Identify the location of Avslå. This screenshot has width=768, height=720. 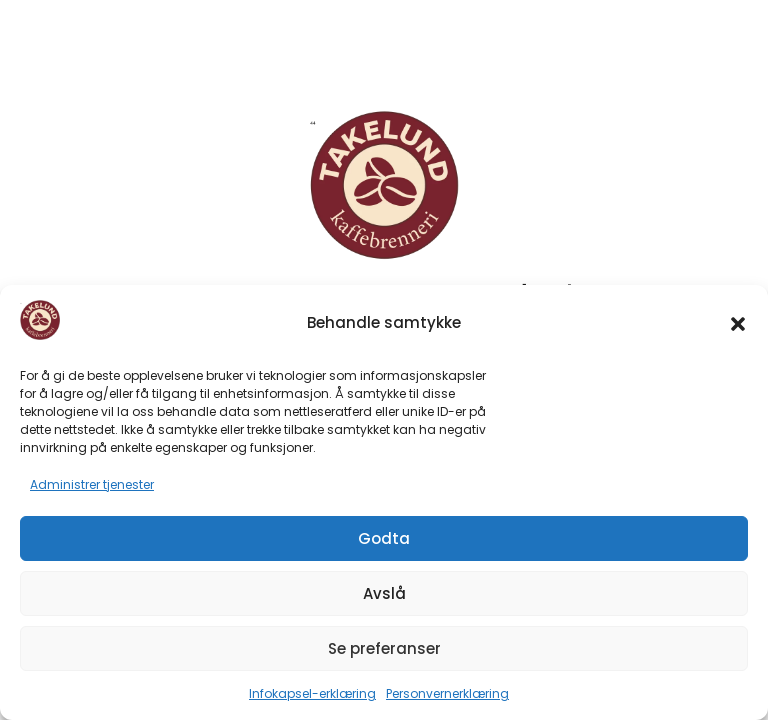
(384, 593).